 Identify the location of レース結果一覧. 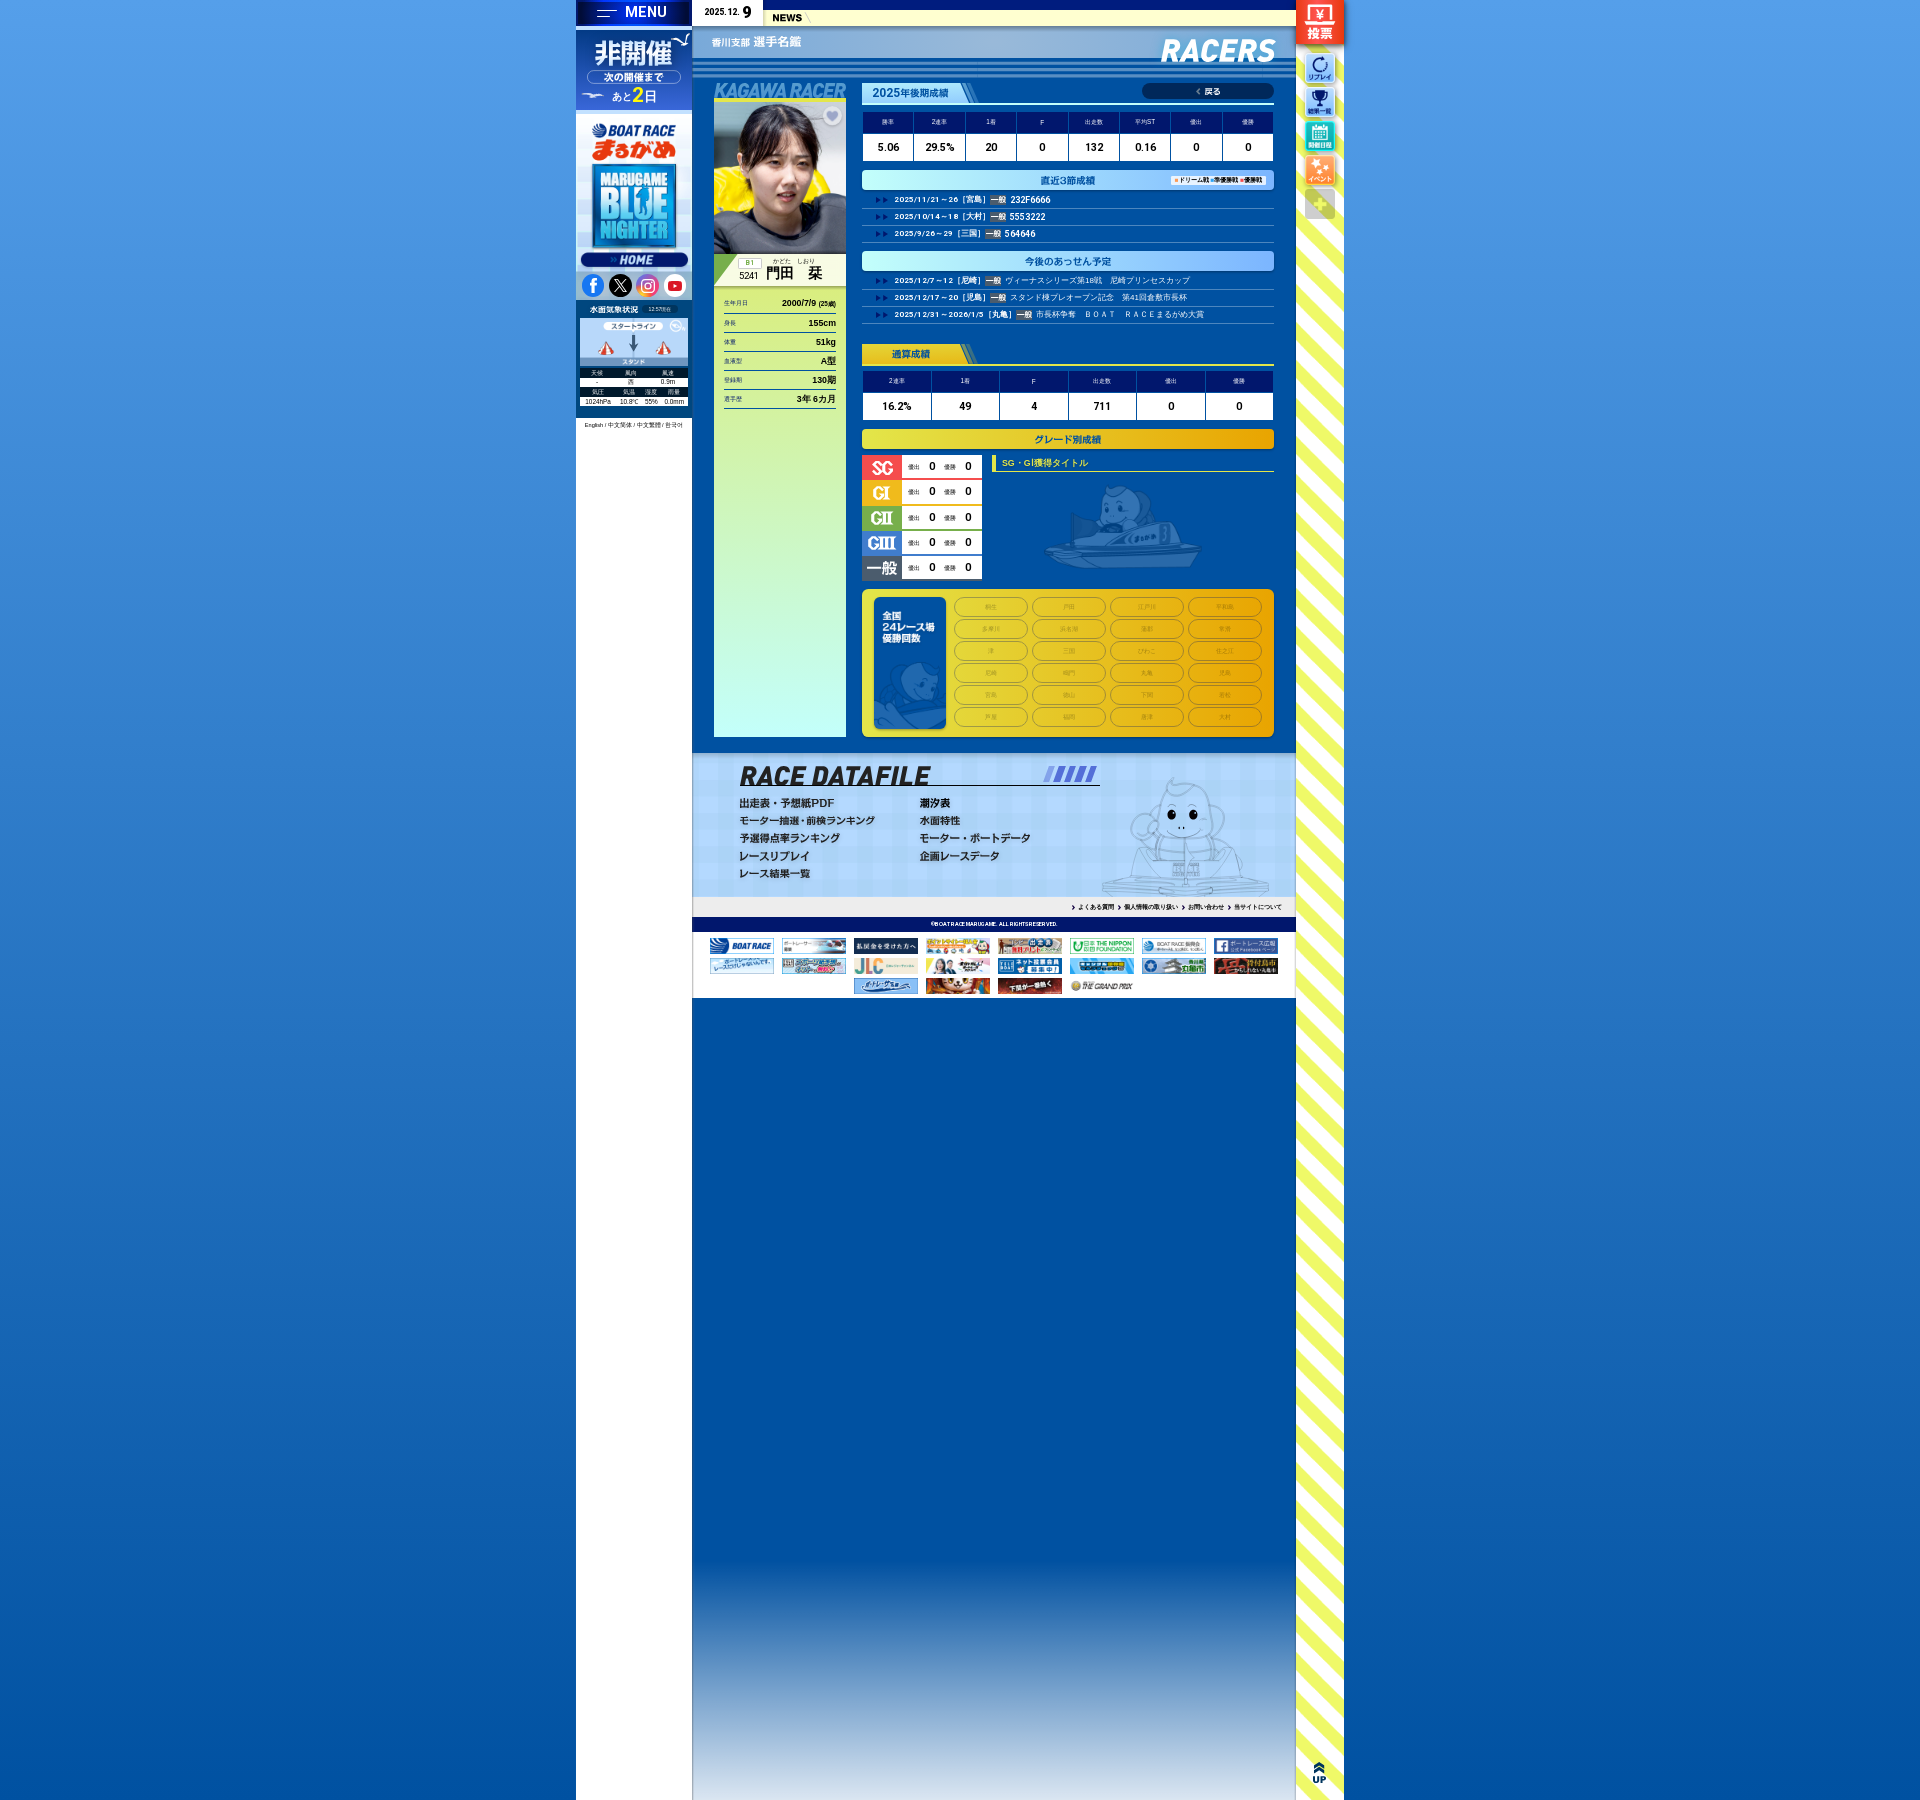
(825, 874).